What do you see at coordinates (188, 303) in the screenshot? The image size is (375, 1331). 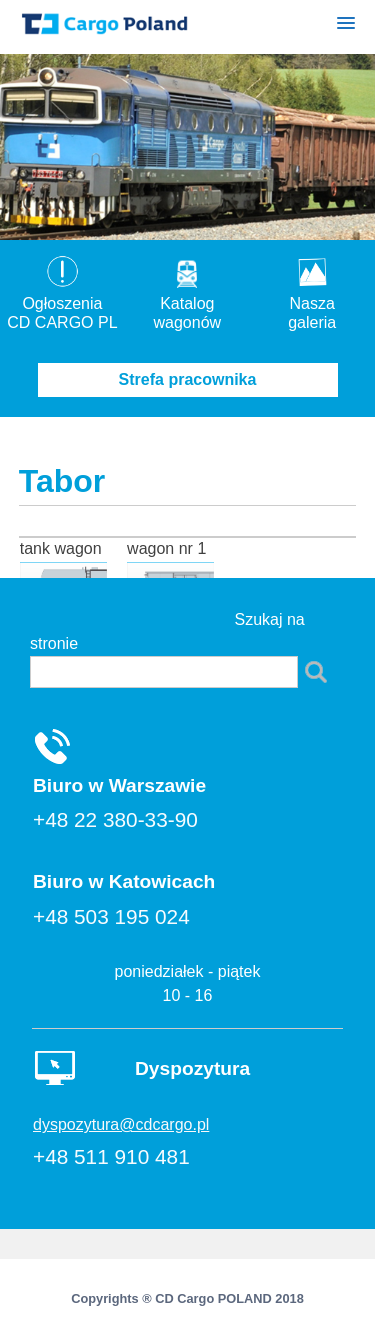 I see `Katalogwagonów` at bounding box center [188, 303].